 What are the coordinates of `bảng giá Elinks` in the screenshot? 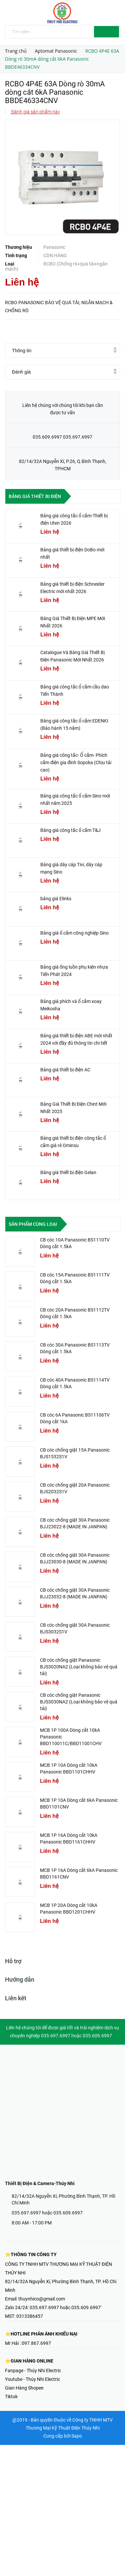 It's located at (55, 898).